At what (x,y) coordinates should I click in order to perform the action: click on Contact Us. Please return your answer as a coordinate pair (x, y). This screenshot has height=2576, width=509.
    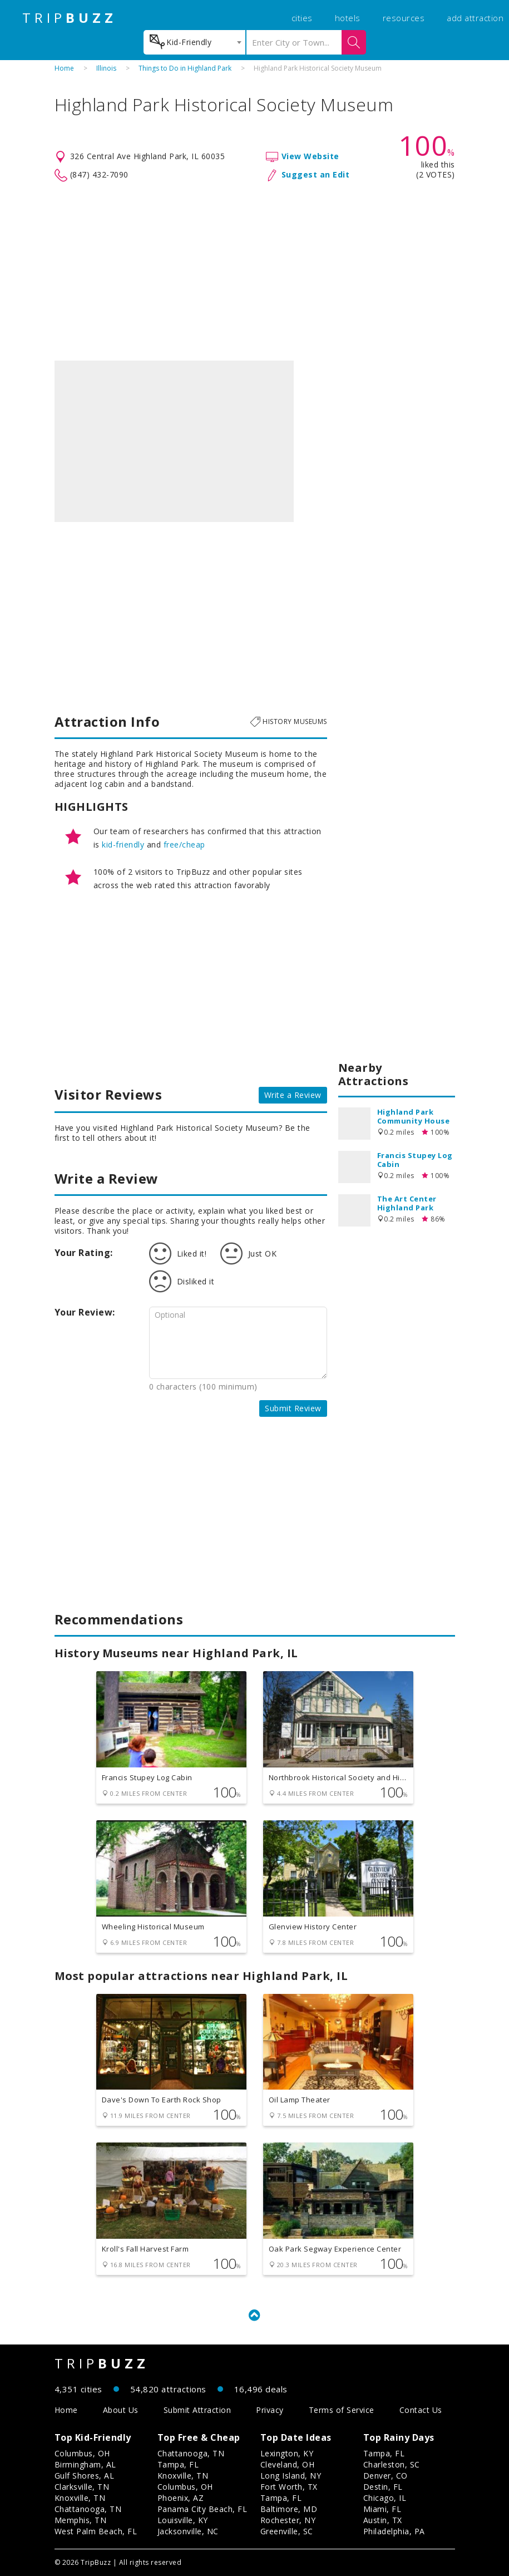
    Looking at the image, I should click on (420, 2410).